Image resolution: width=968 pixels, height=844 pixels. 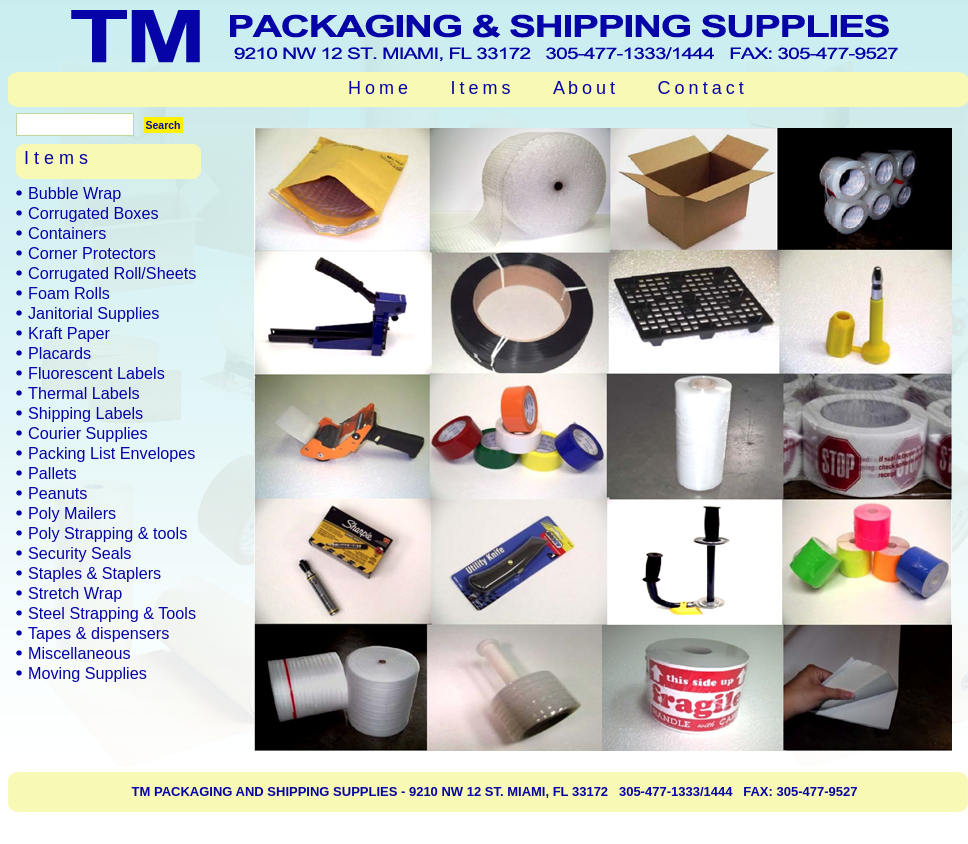 I want to click on Pallets, so click(x=52, y=473).